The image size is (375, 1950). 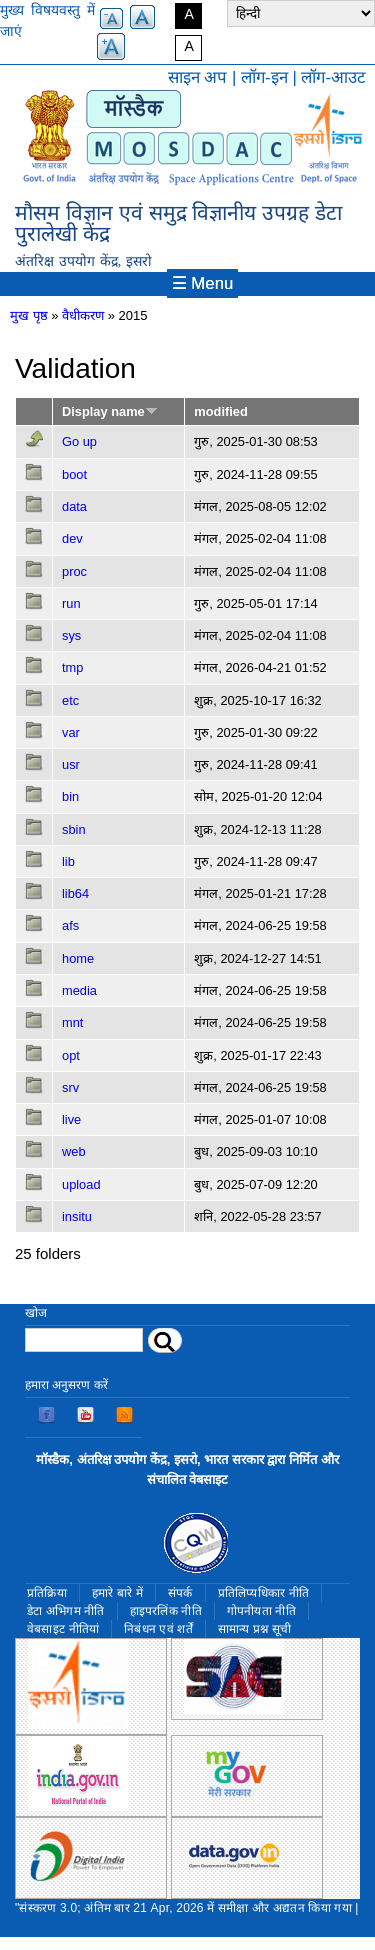 What do you see at coordinates (70, 925) in the screenshot?
I see `afs` at bounding box center [70, 925].